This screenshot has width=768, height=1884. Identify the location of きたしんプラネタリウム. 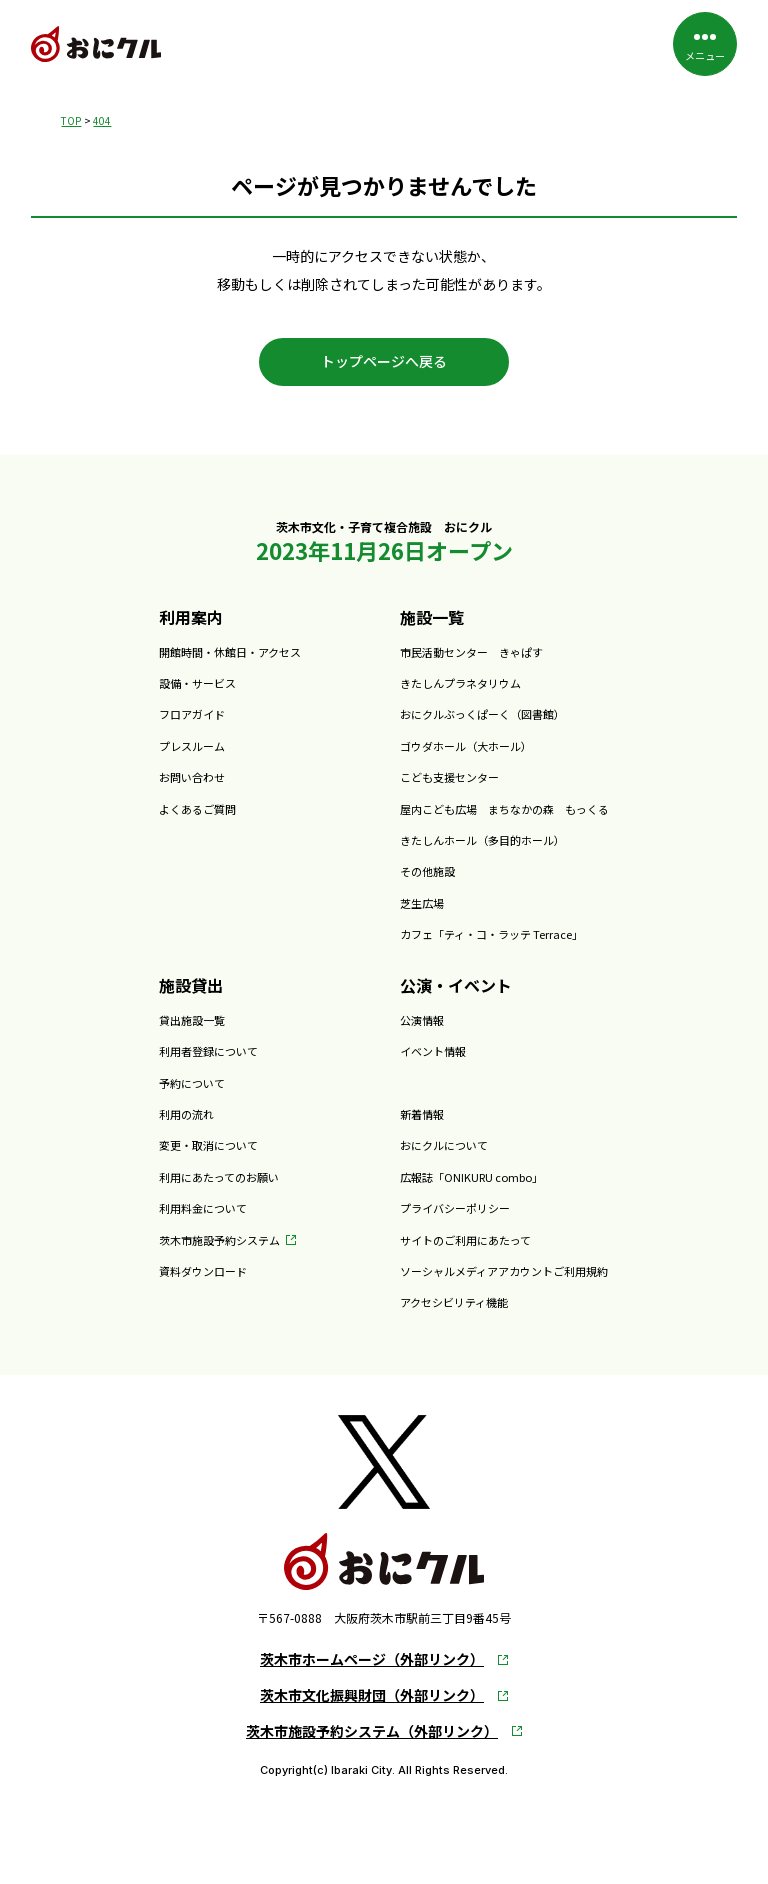
(460, 683).